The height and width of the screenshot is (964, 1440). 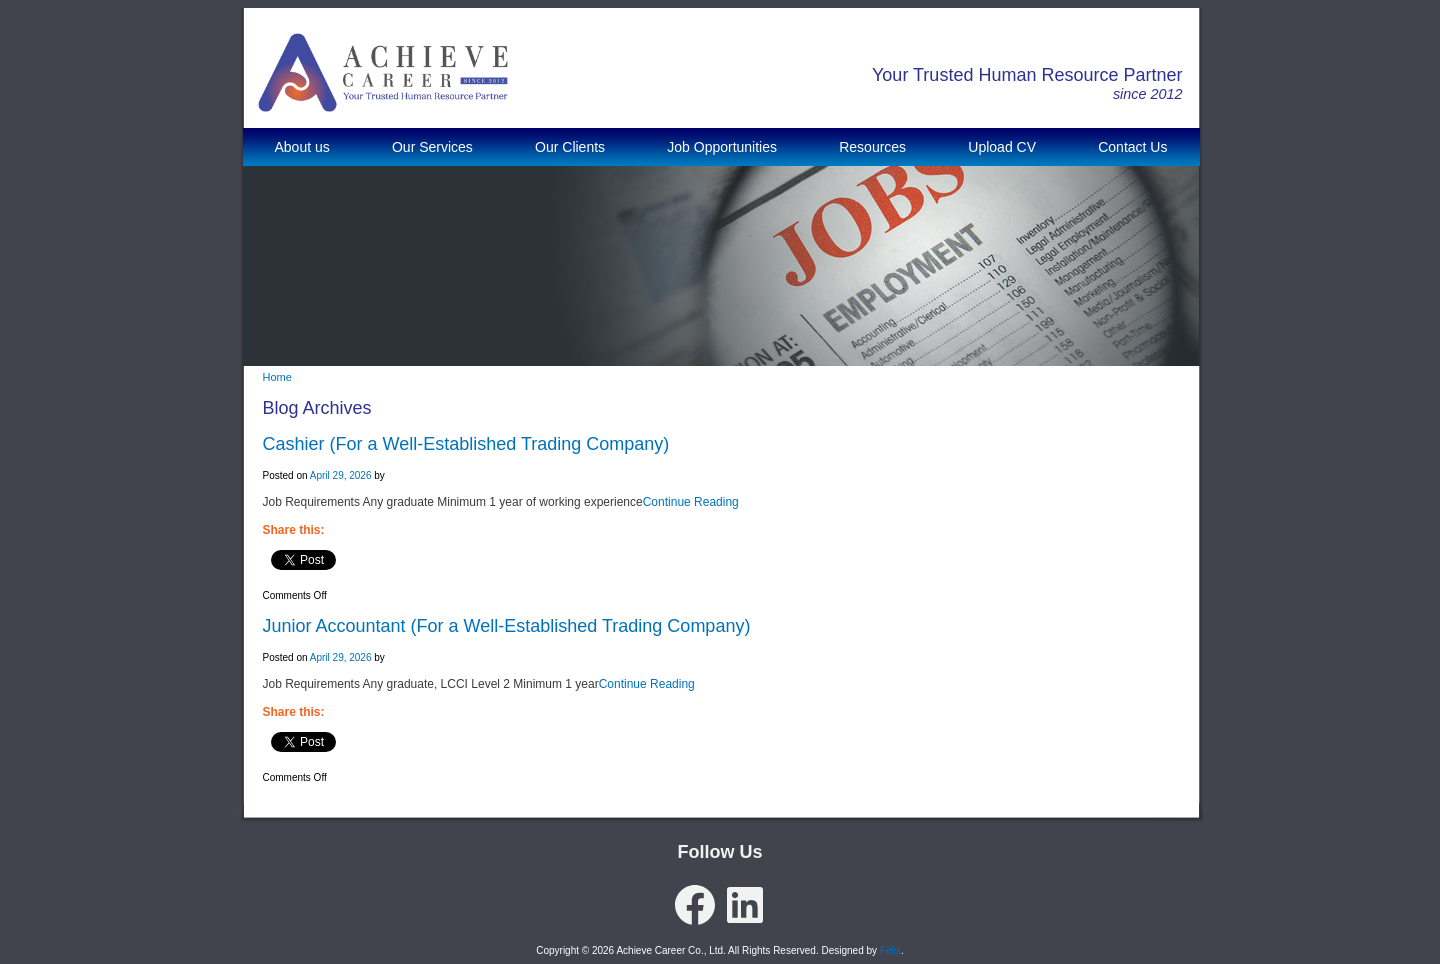 What do you see at coordinates (722, 147) in the screenshot?
I see `Job Opportunities` at bounding box center [722, 147].